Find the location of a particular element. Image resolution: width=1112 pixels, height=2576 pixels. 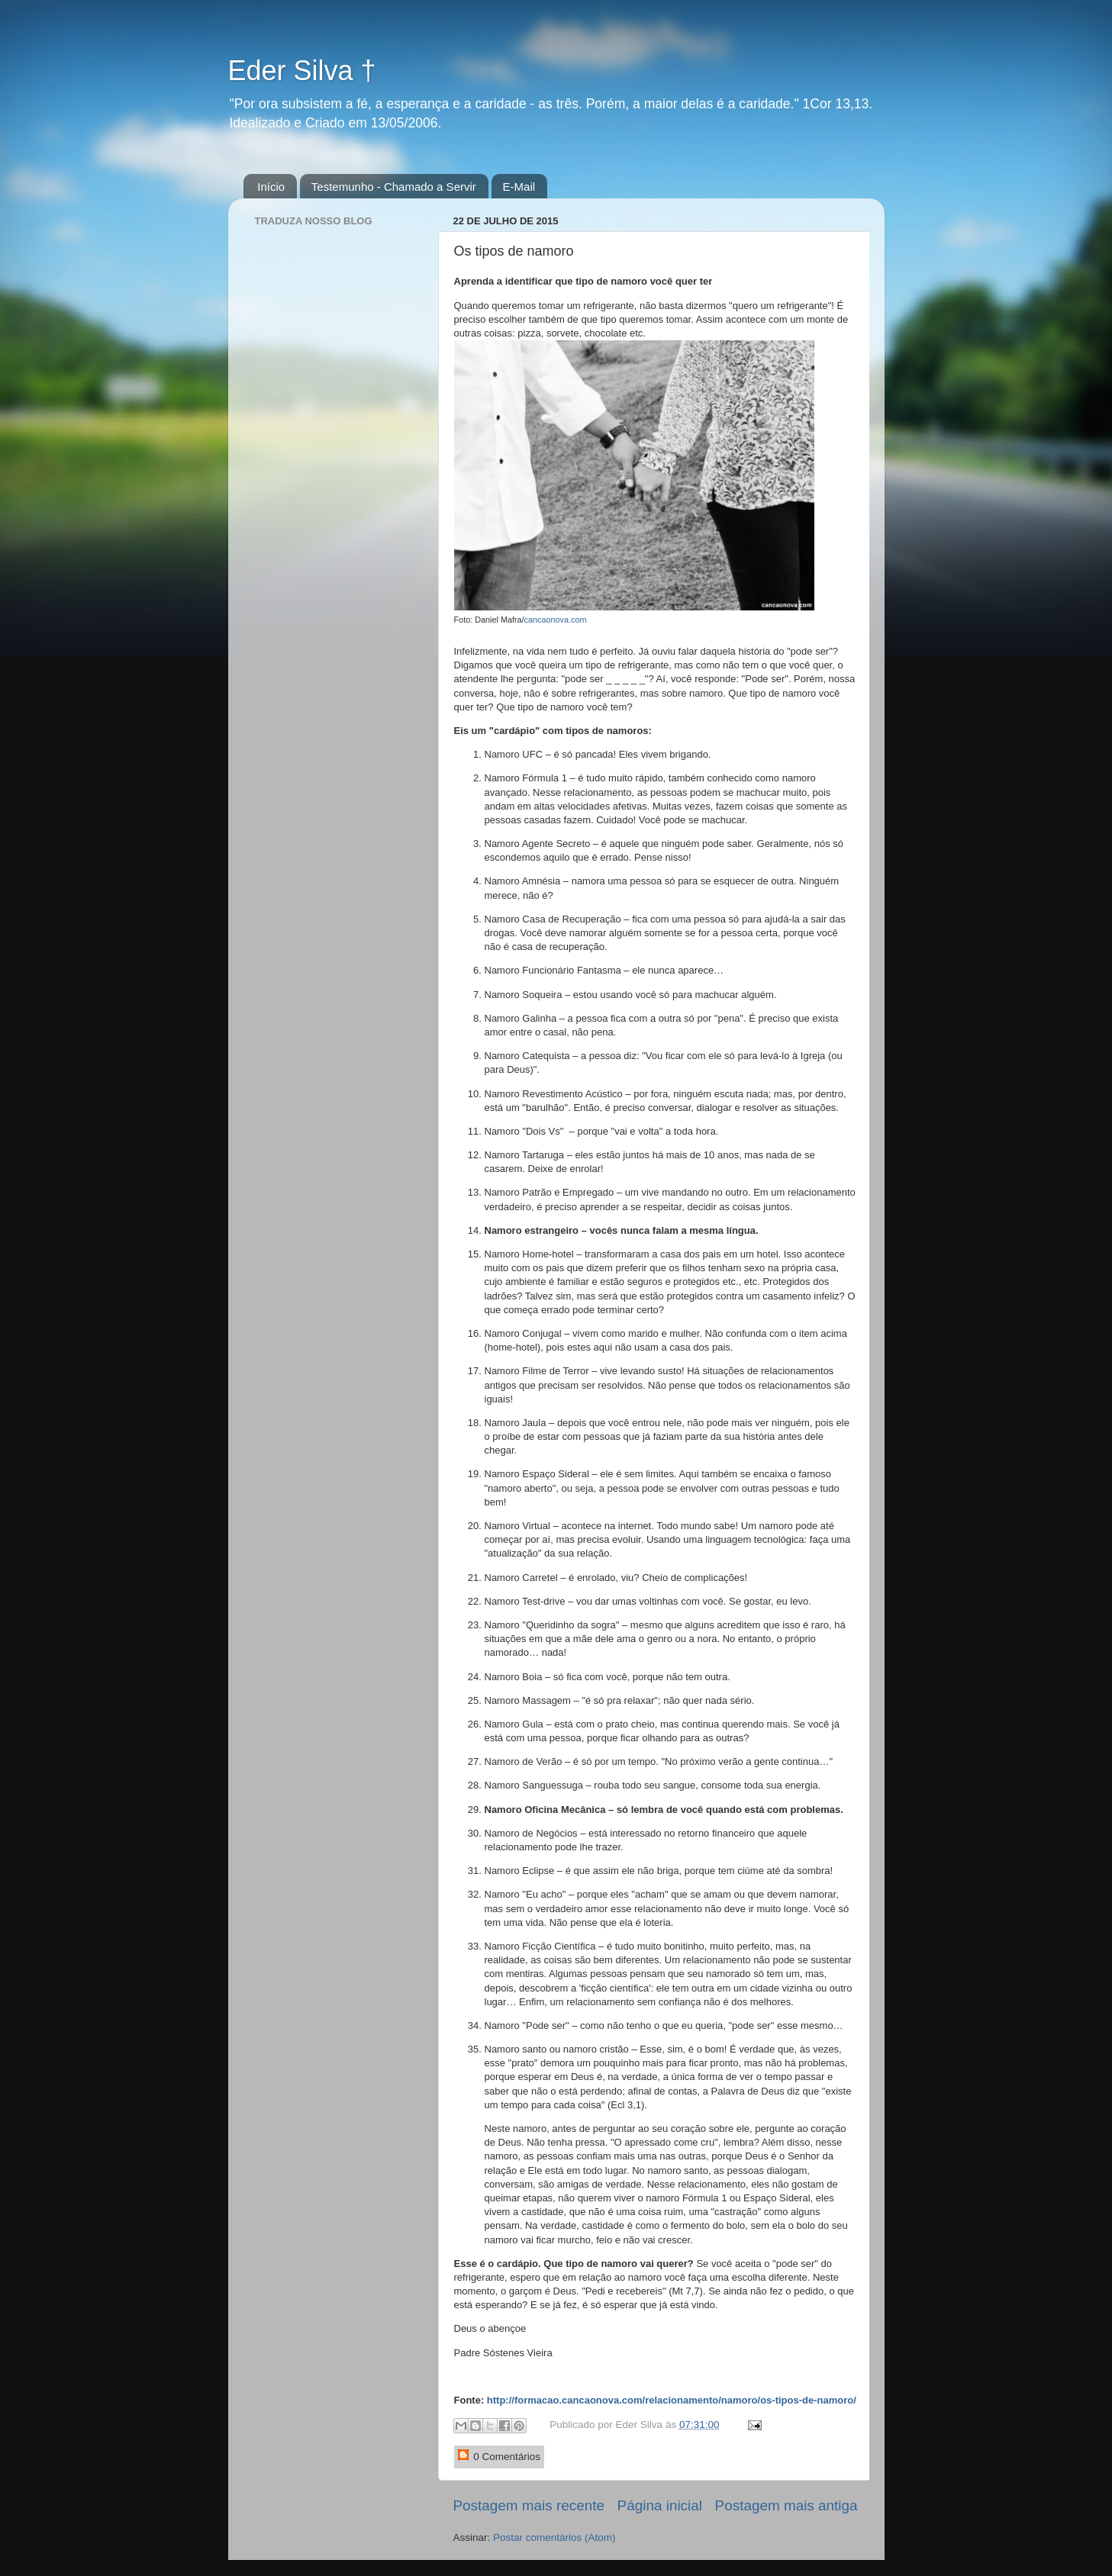

Início is located at coordinates (271, 186).